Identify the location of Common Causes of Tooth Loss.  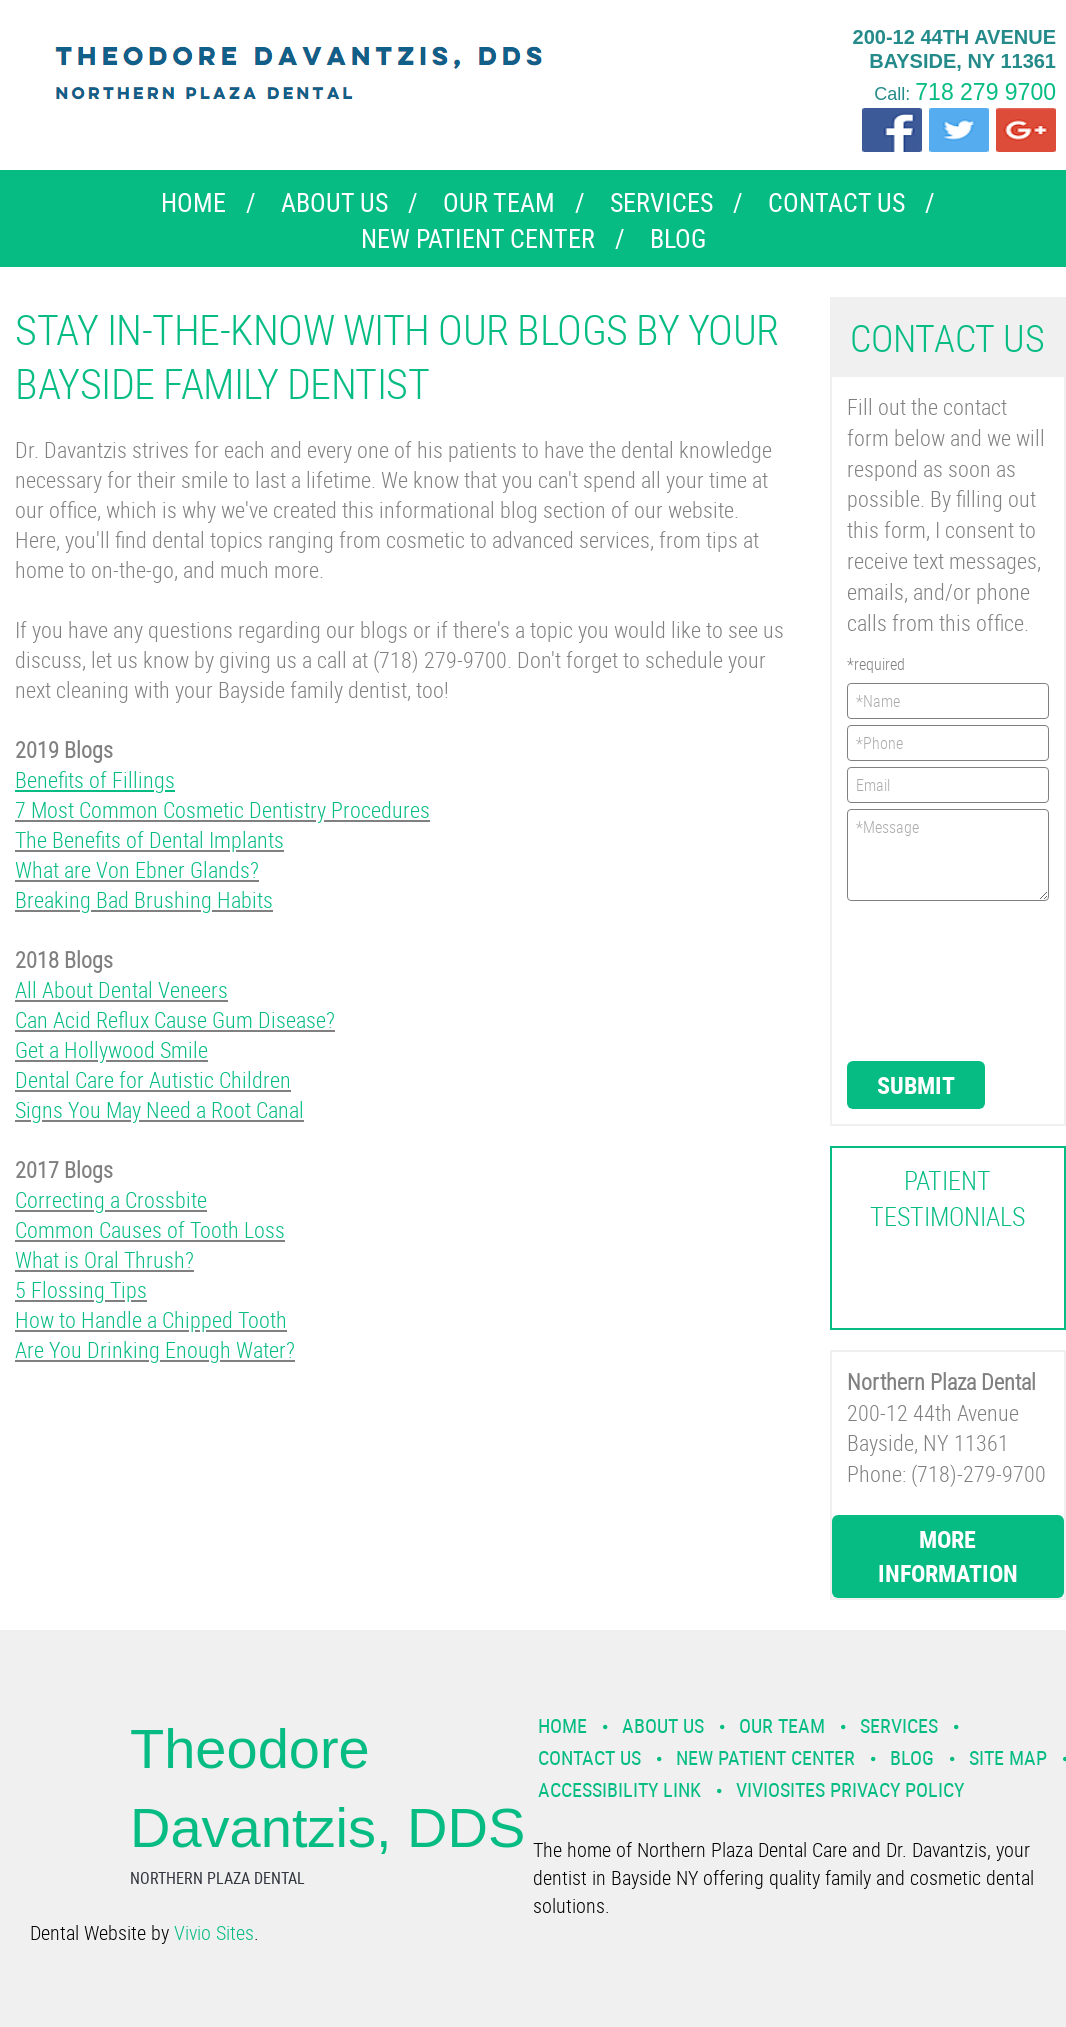
(150, 1229).